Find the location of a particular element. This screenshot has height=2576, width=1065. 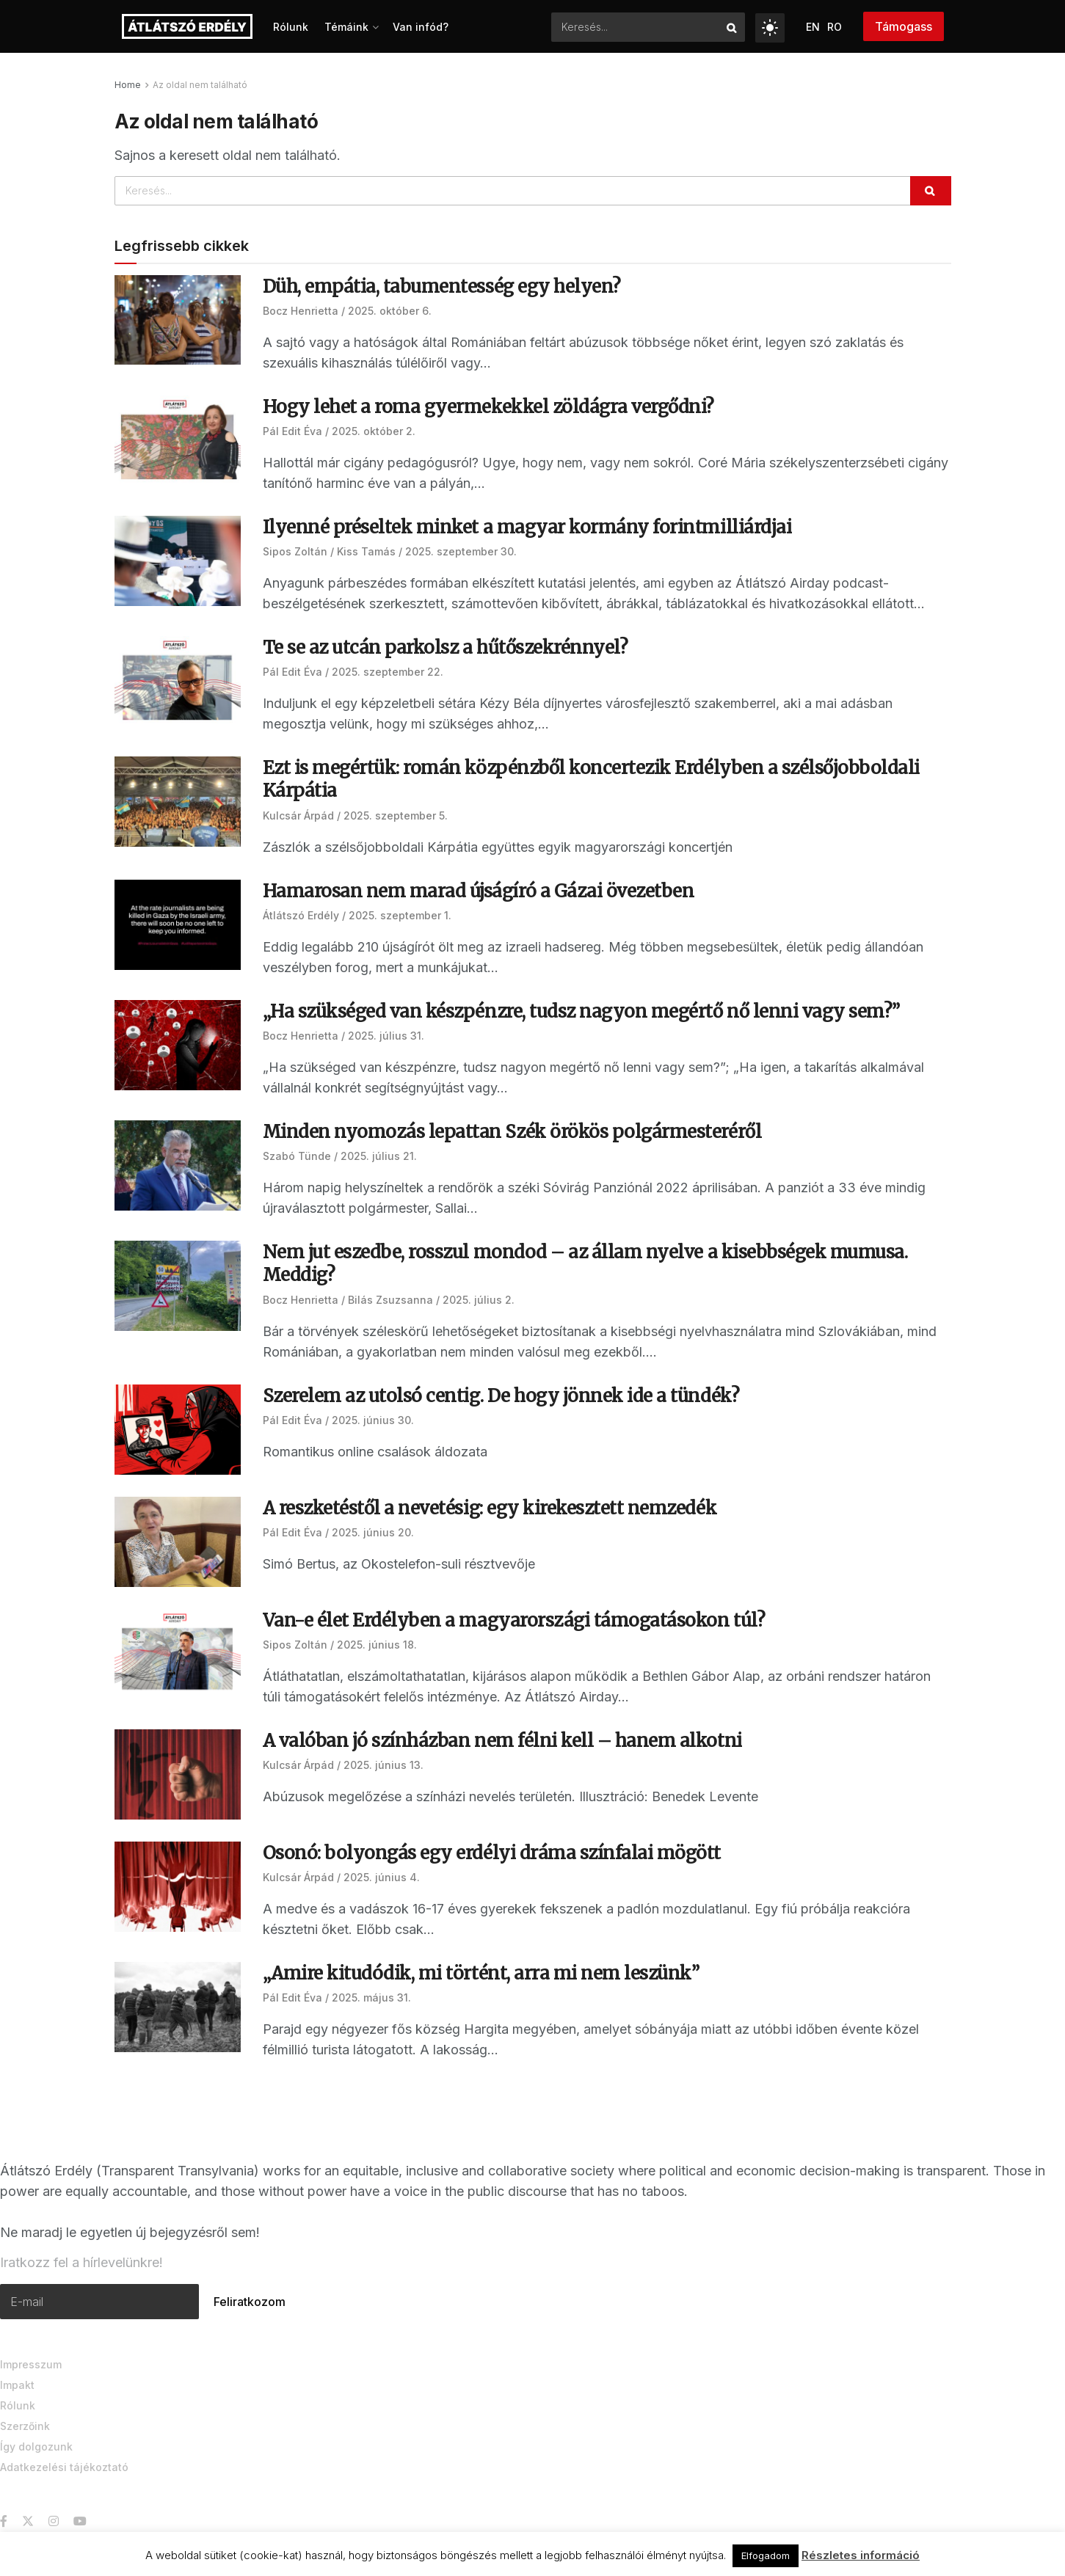

Sipos Zoltán is located at coordinates (295, 551).